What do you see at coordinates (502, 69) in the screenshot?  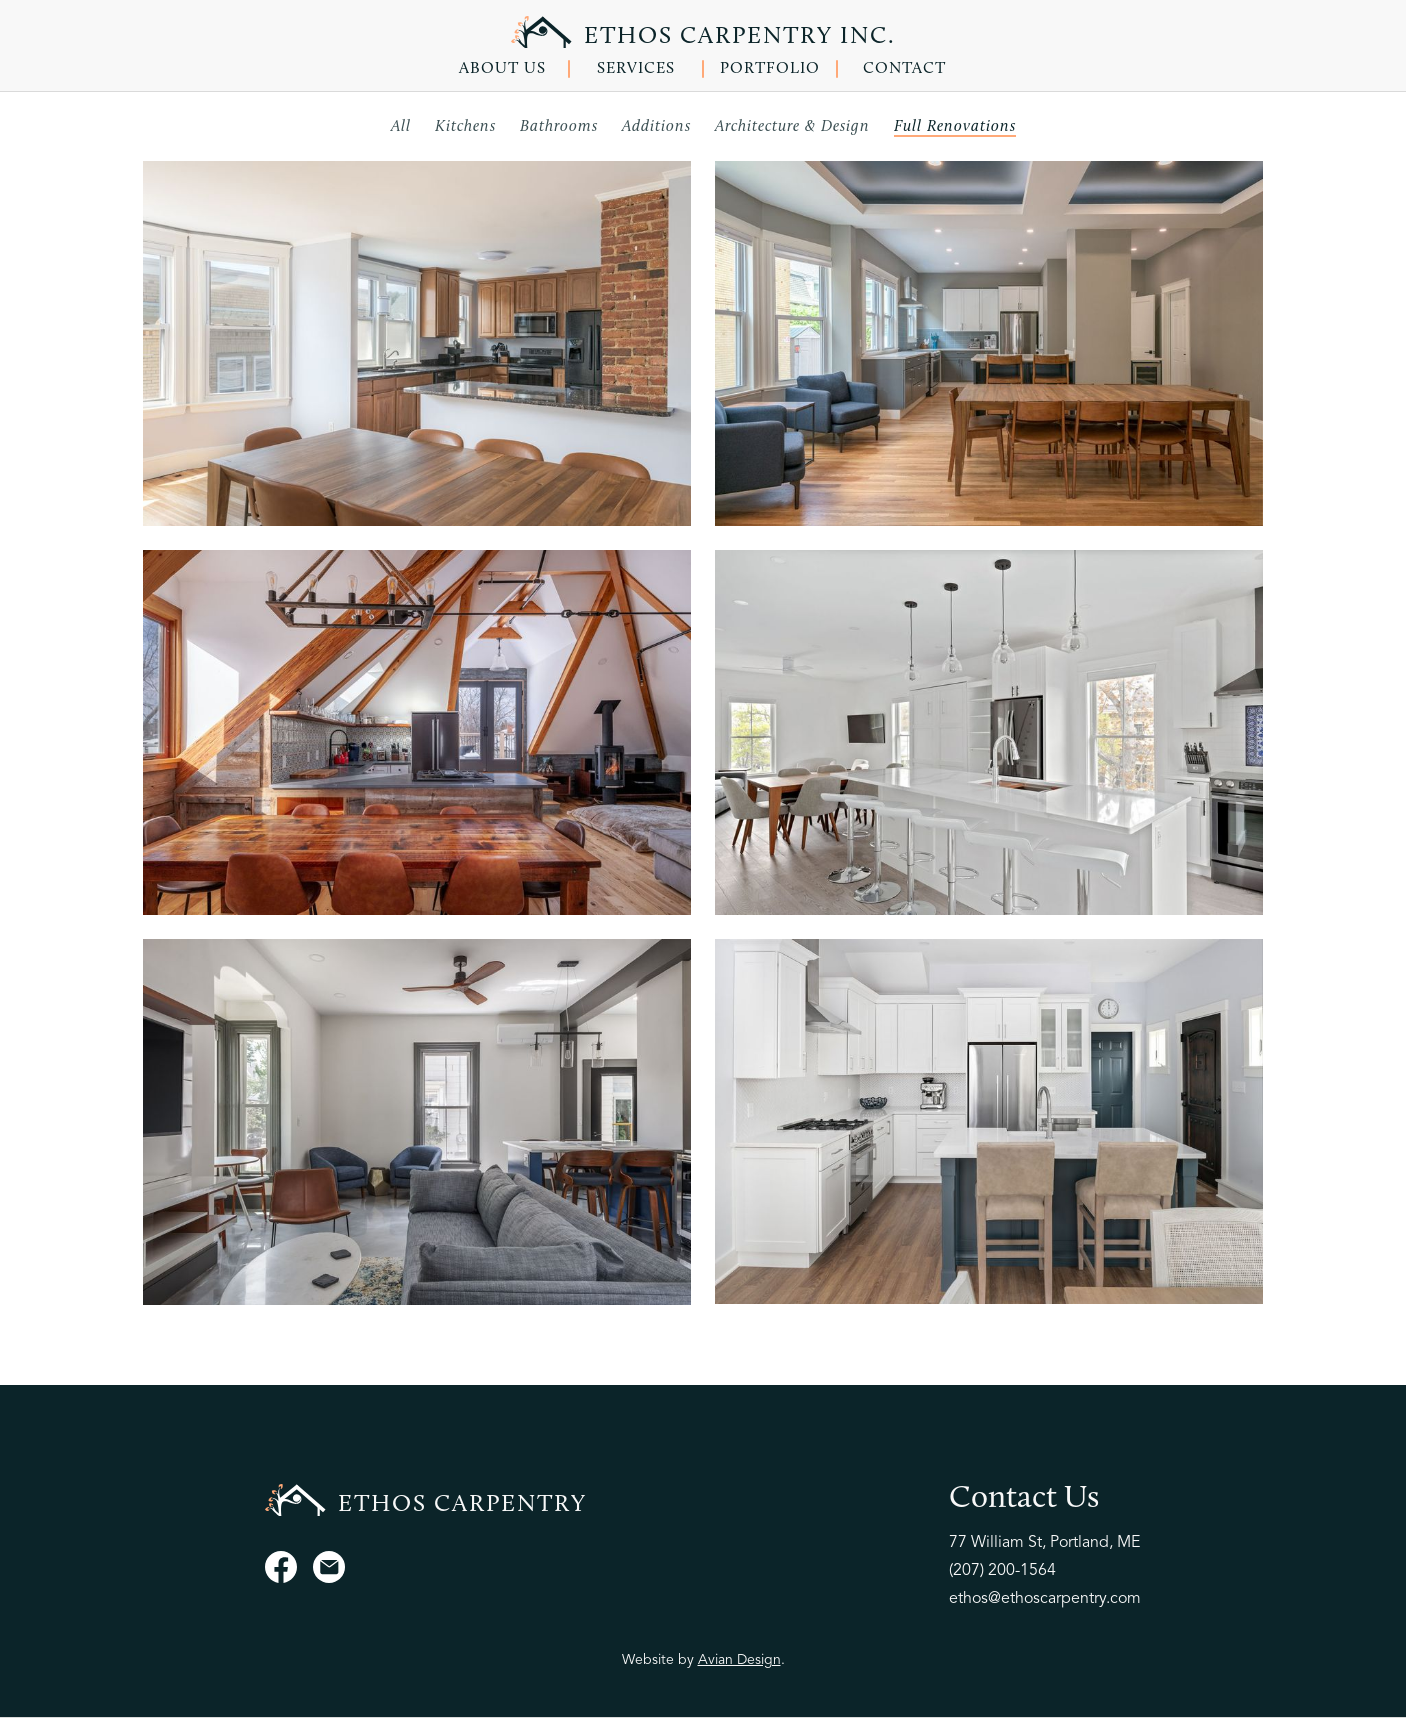 I see `ABOUT US` at bounding box center [502, 69].